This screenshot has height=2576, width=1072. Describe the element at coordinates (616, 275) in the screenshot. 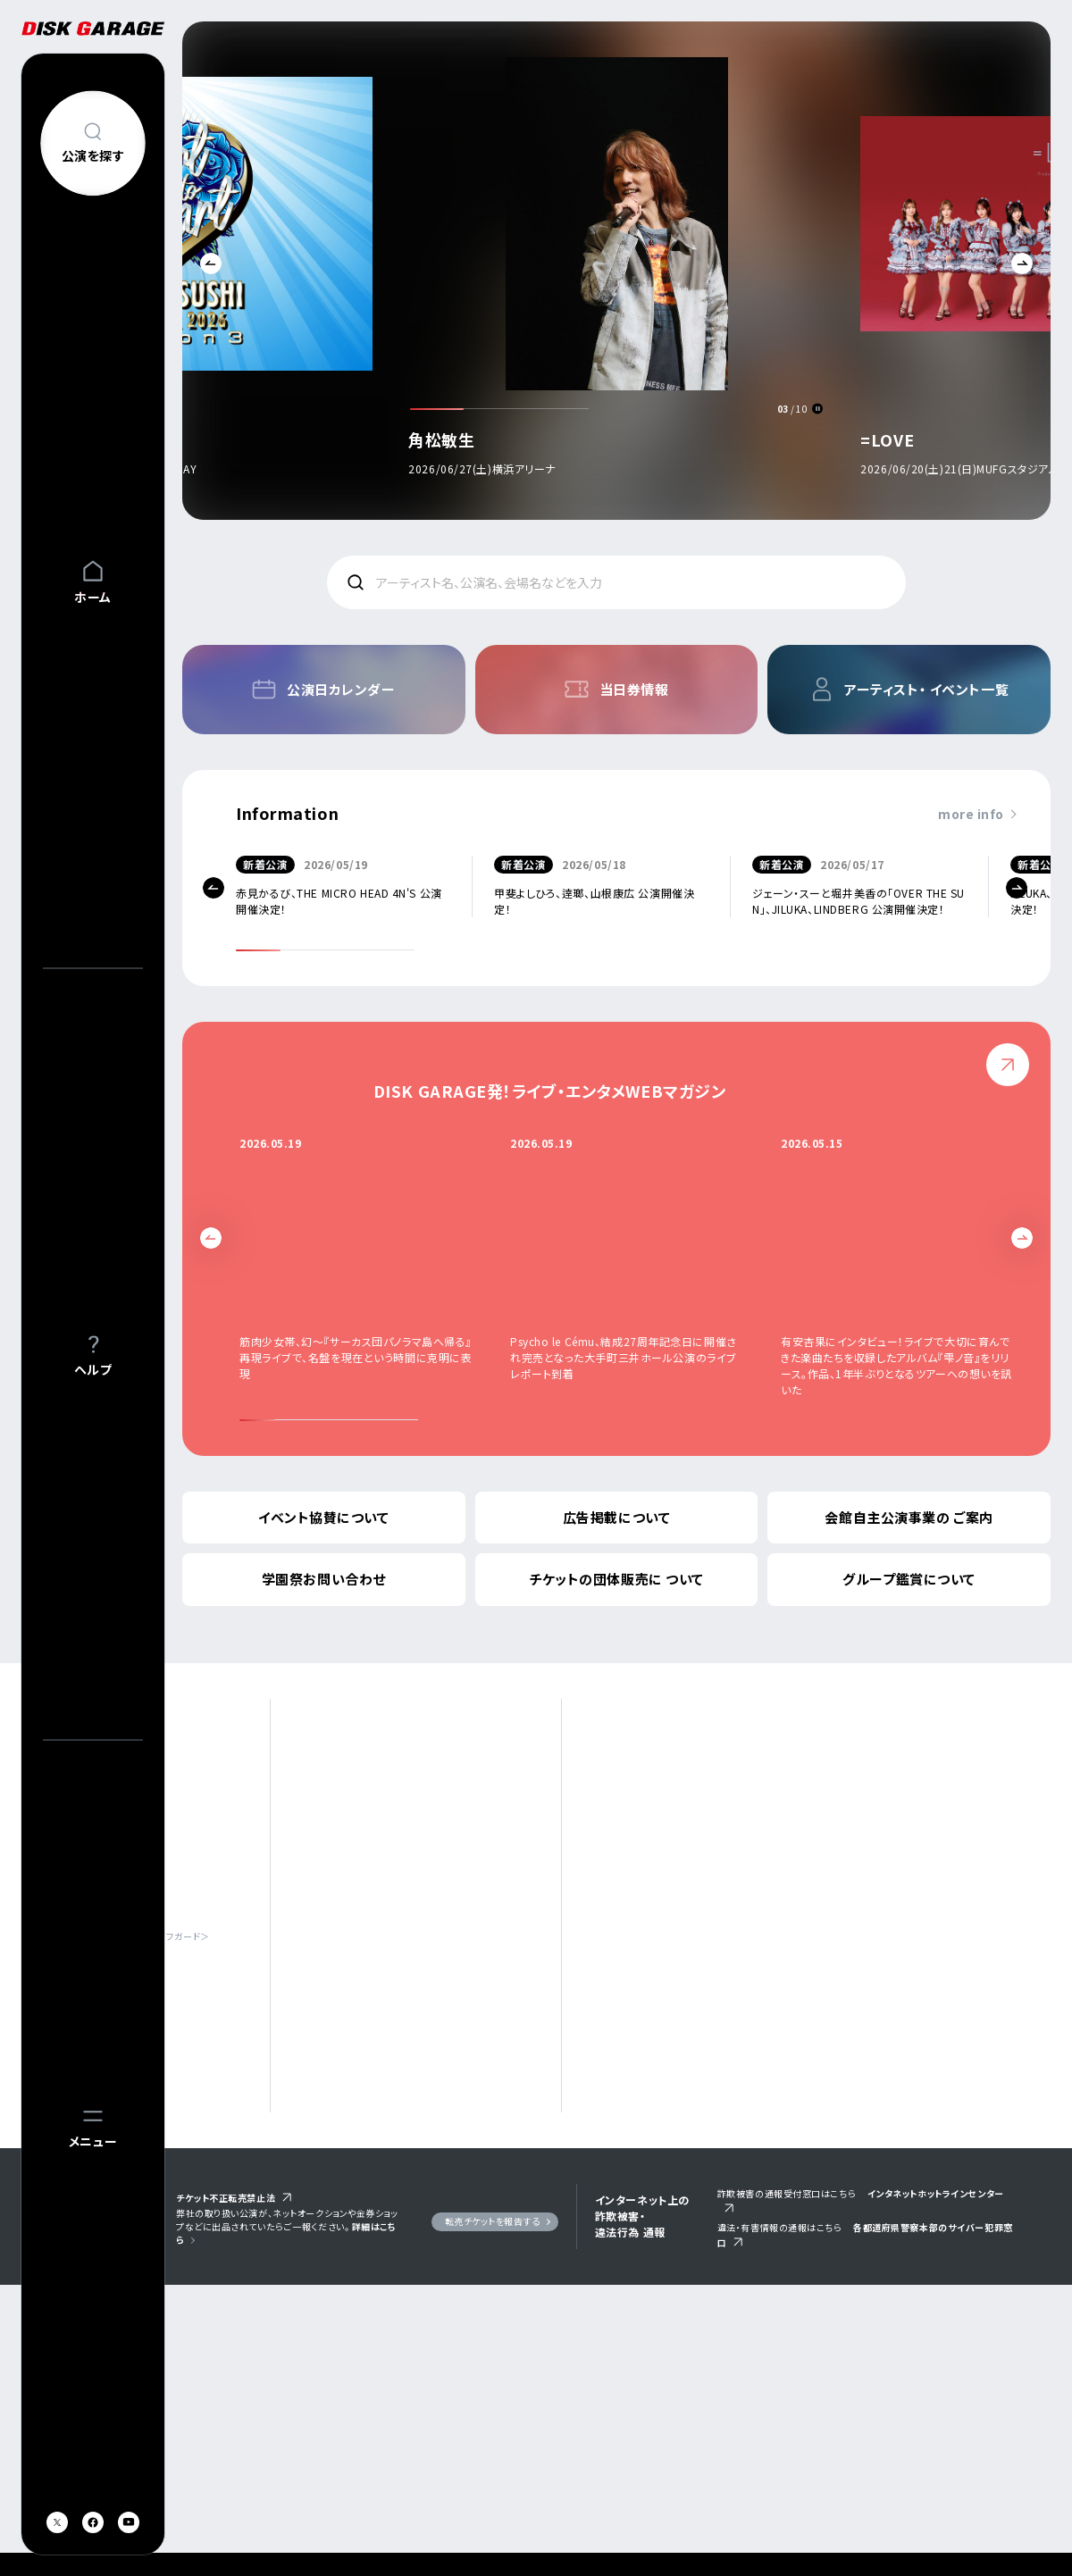

I see `[option]` at that location.